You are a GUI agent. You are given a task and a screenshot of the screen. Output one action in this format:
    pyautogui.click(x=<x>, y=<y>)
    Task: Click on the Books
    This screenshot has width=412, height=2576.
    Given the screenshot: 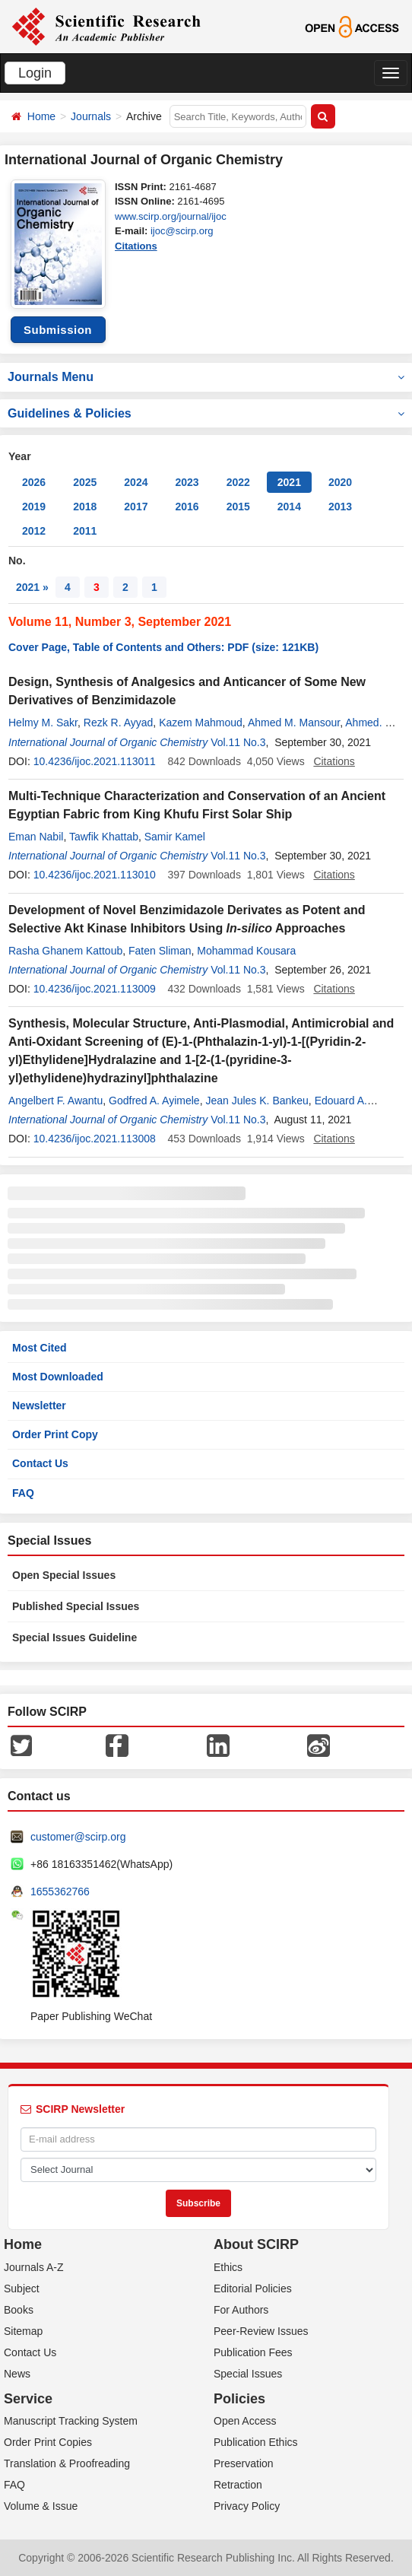 What is the action you would take?
    pyautogui.click(x=18, y=2310)
    